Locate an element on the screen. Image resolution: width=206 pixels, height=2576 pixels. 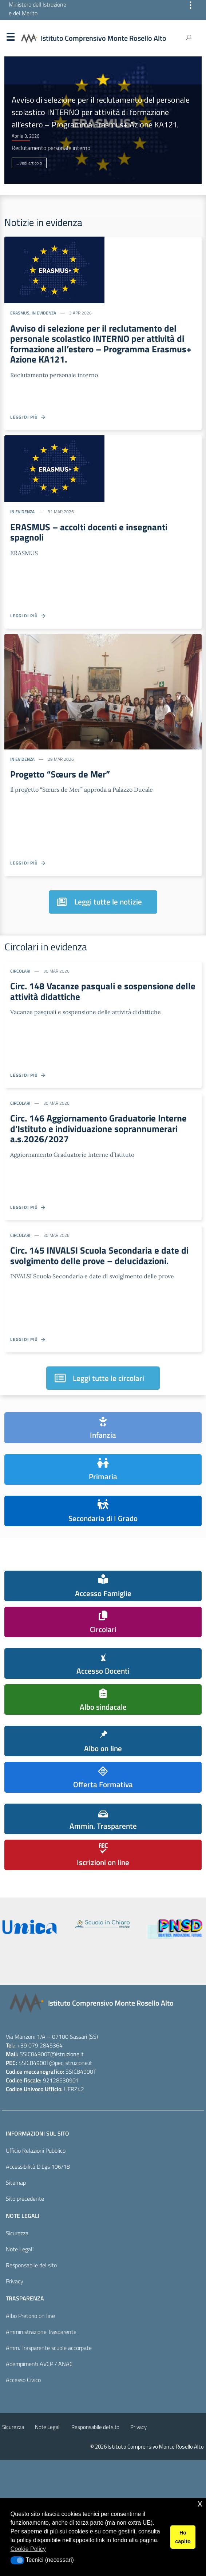
ERASMUS is located at coordinates (19, 312).